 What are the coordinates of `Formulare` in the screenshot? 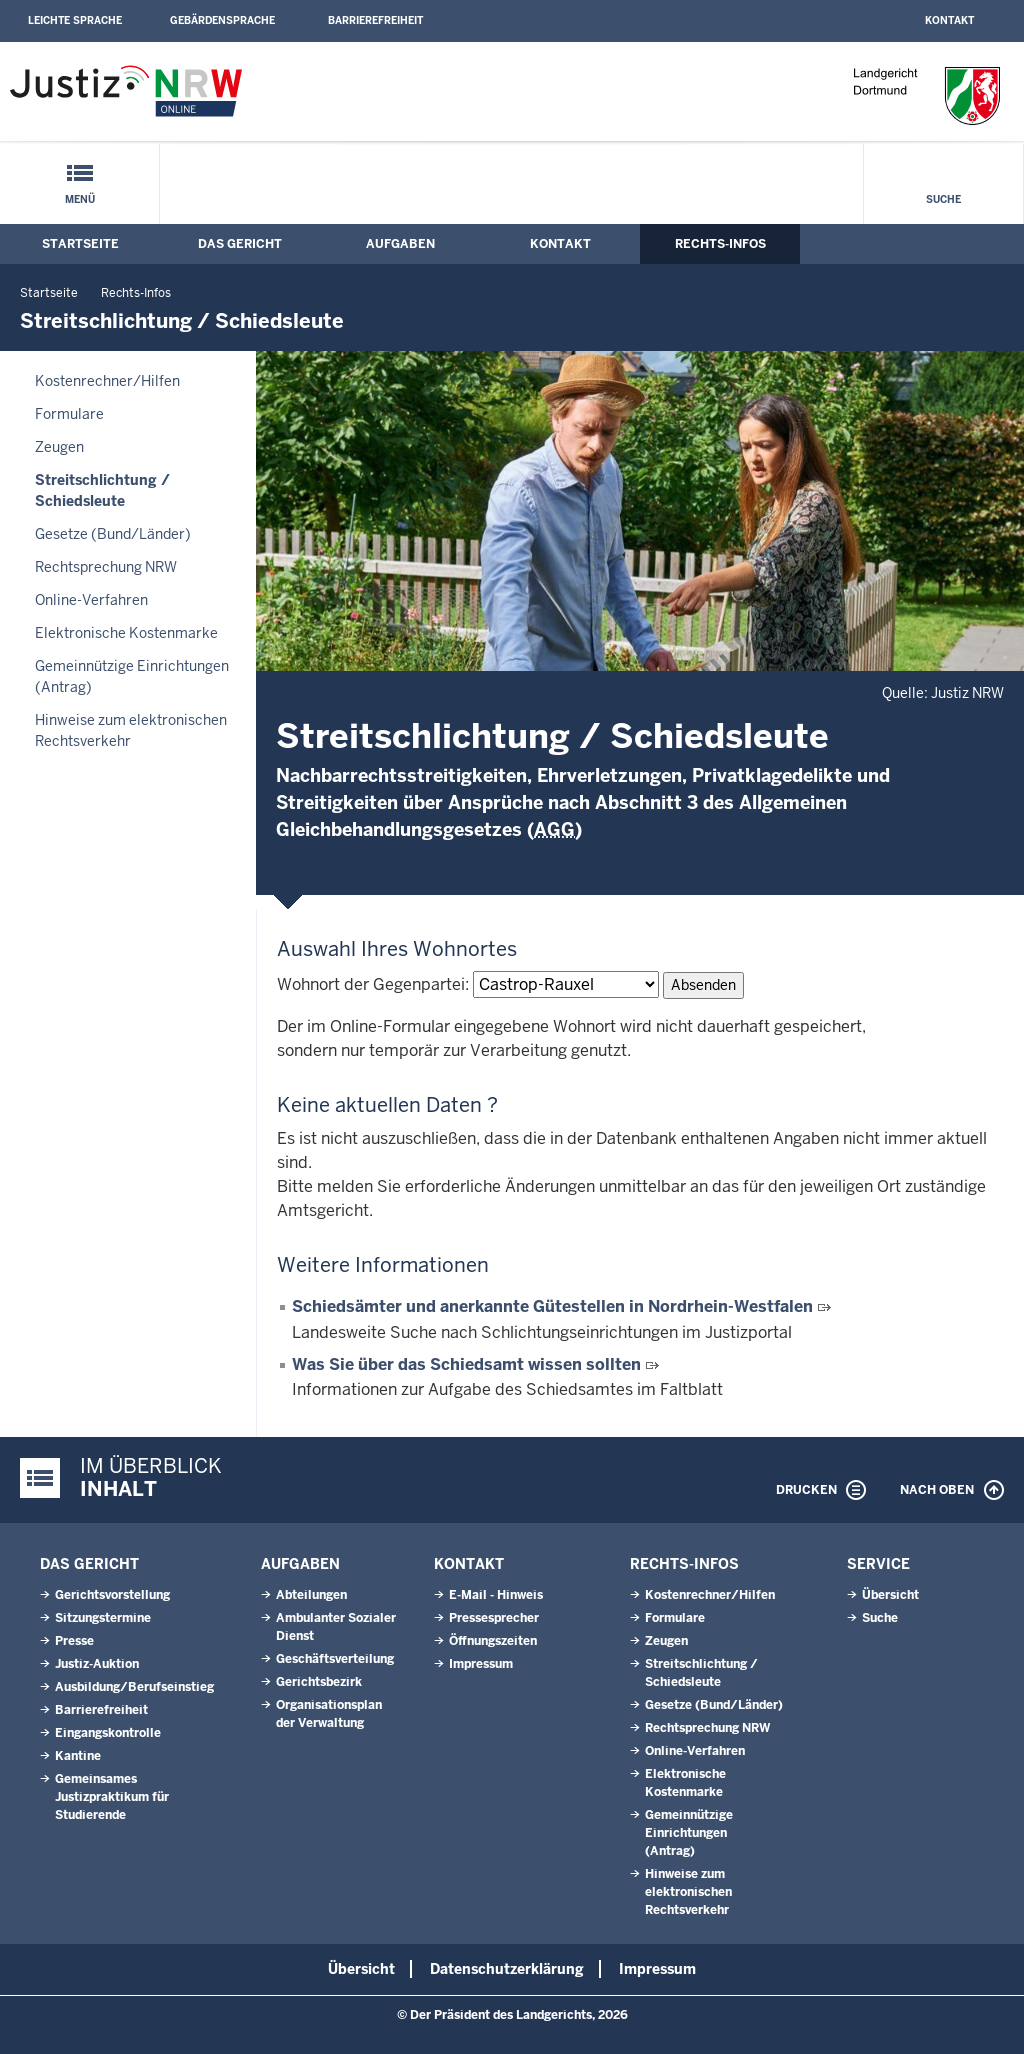 It's located at (69, 414).